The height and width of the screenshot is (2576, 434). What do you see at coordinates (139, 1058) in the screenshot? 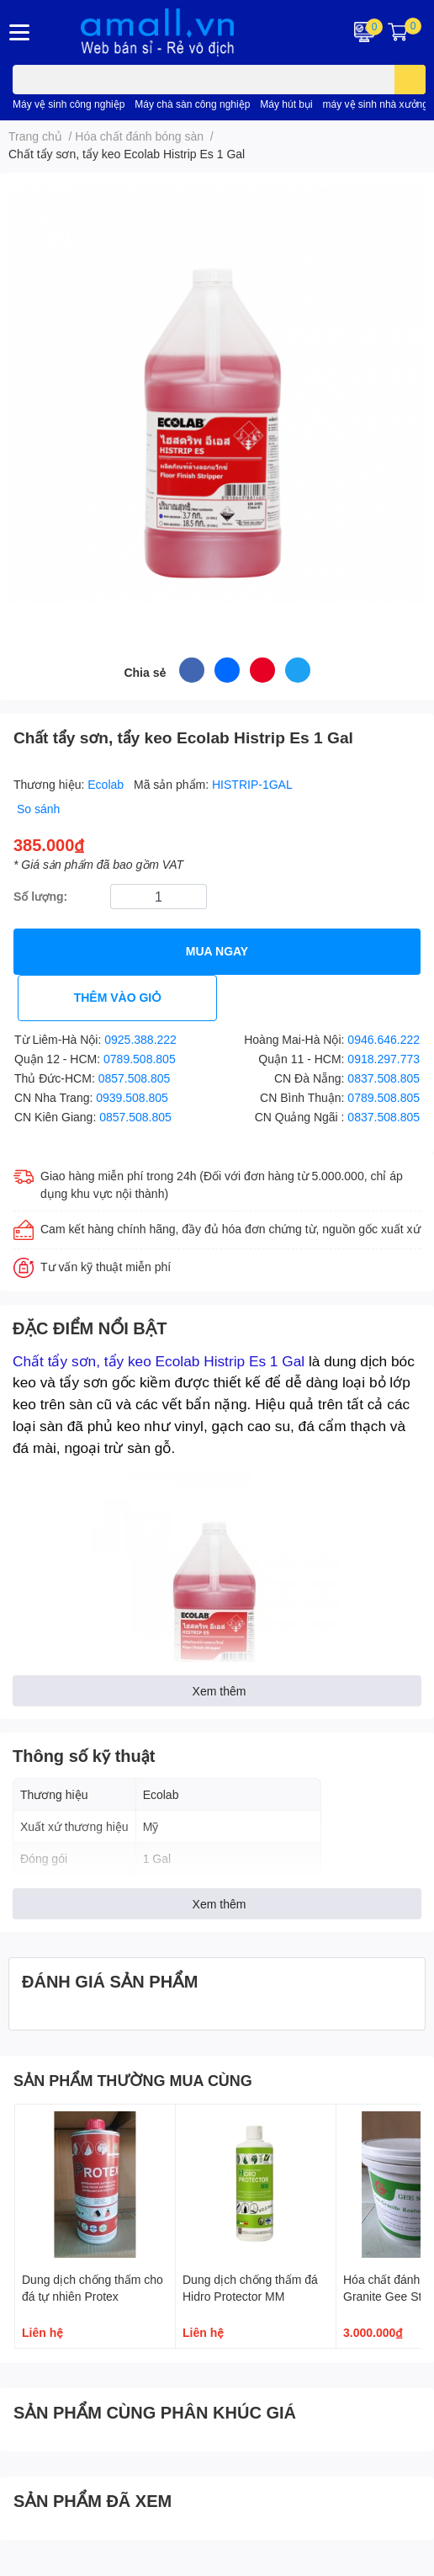
I see `0789.508.805` at bounding box center [139, 1058].